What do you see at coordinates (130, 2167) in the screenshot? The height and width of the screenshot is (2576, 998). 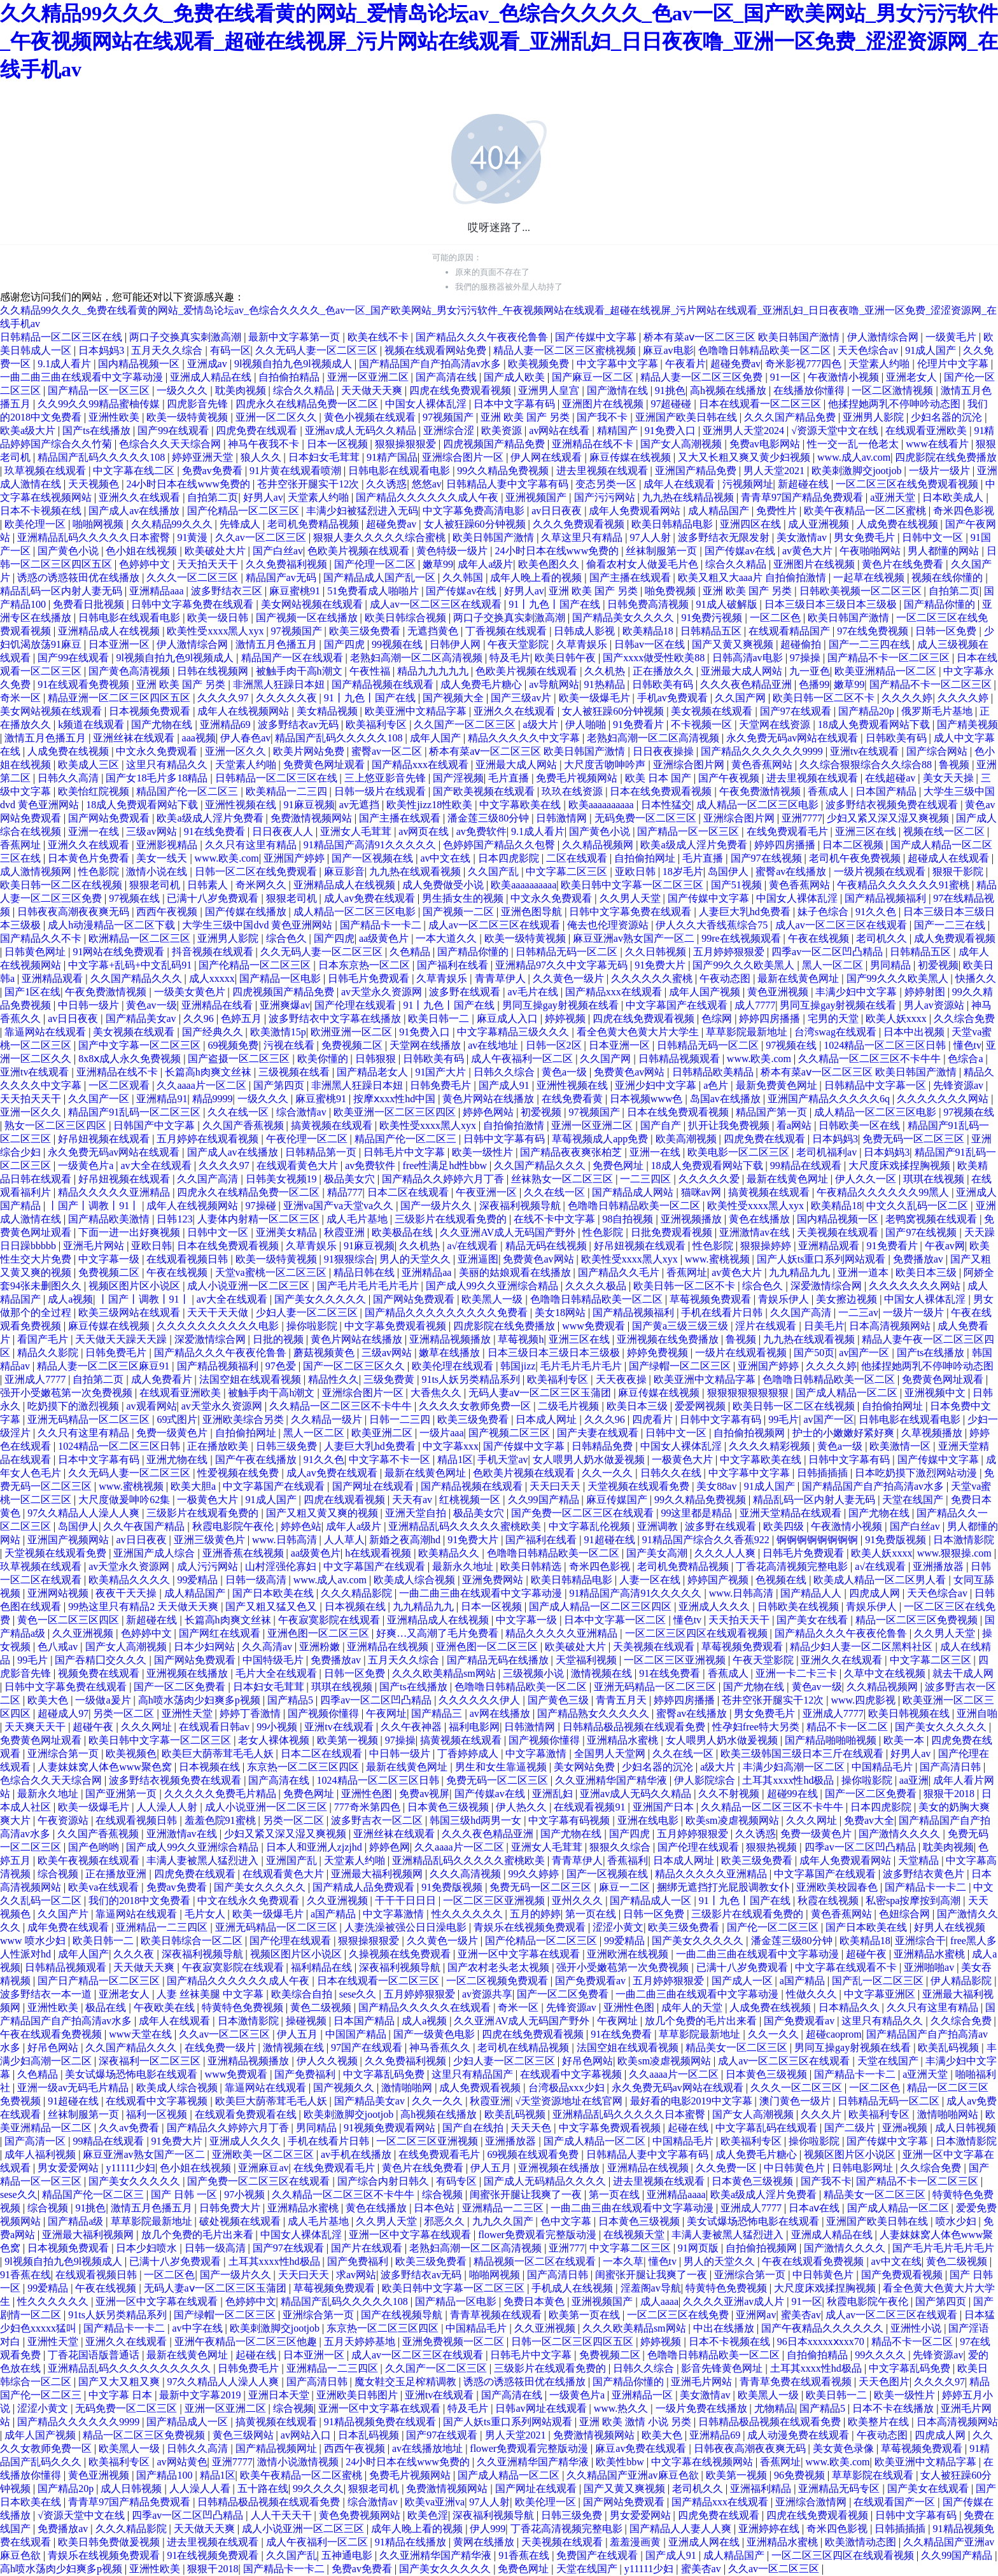 I see `y11111少妇` at bounding box center [130, 2167].